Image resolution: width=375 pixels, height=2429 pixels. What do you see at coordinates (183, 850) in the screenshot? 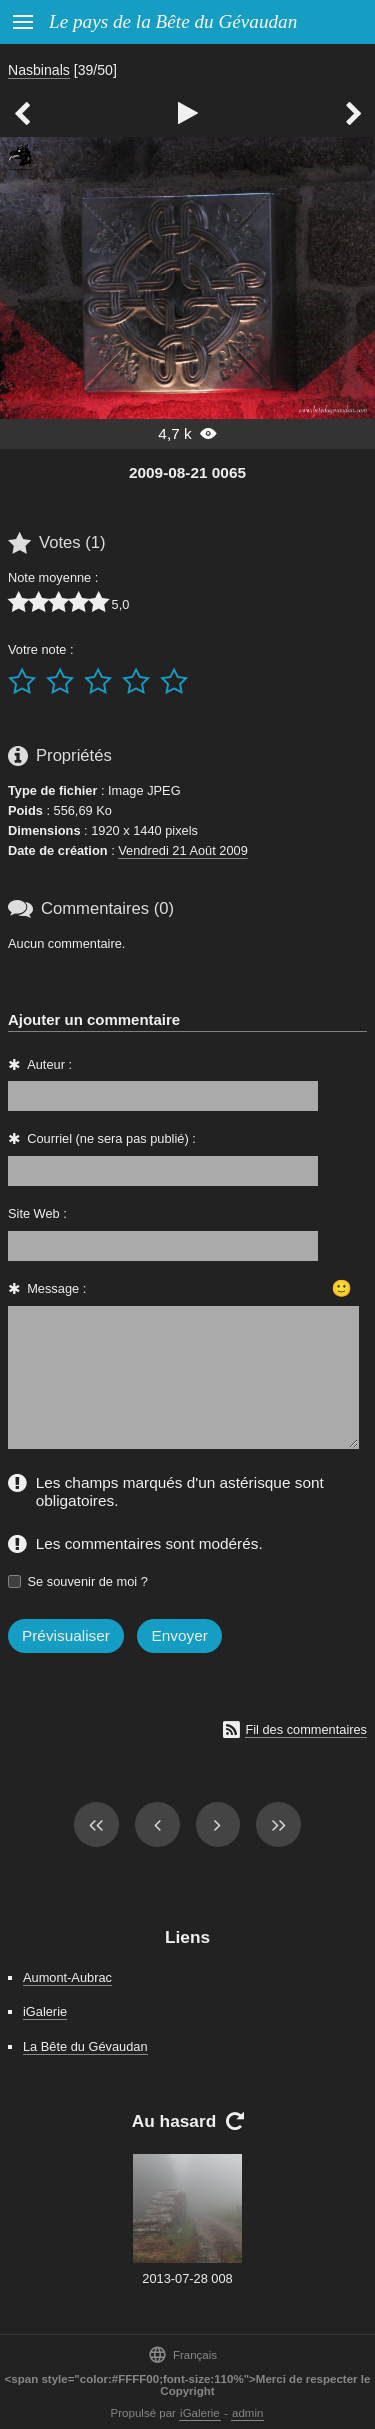
I see `Vendredi 21 Août 2009` at bounding box center [183, 850].